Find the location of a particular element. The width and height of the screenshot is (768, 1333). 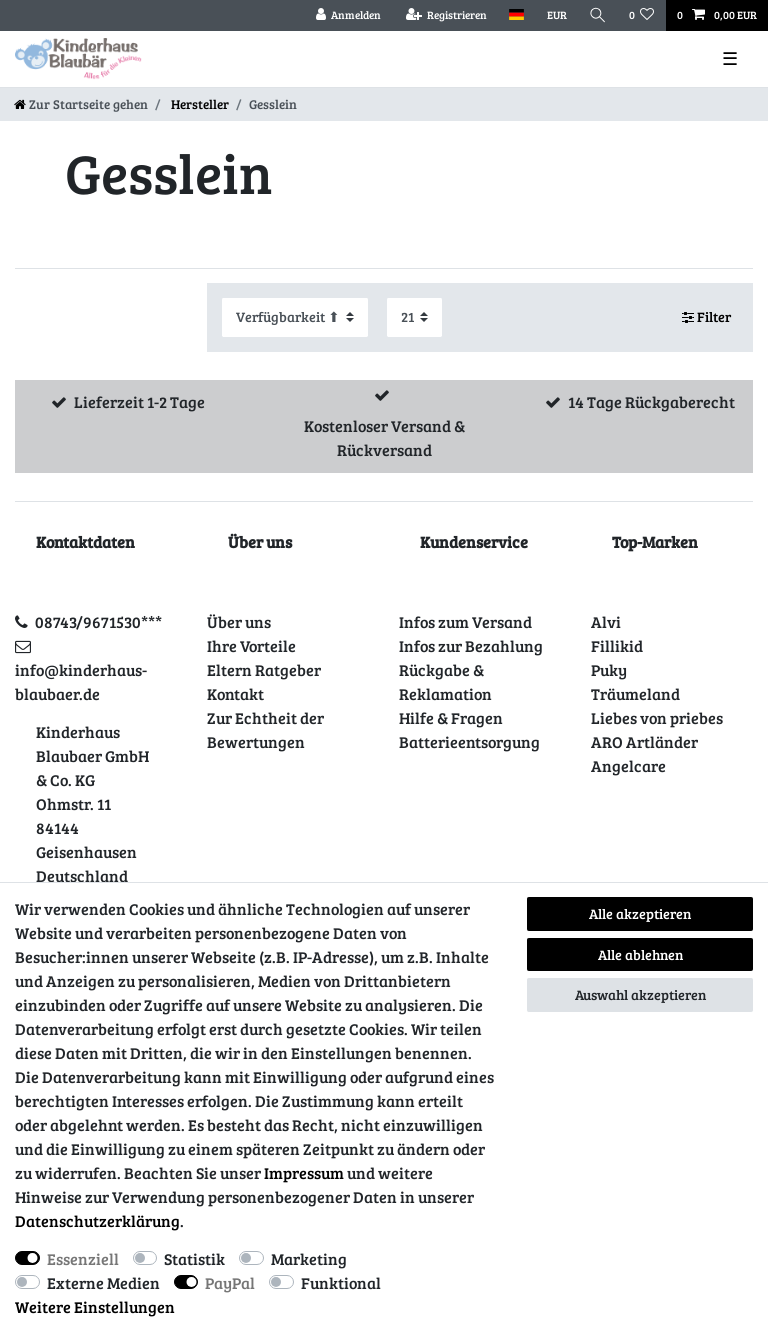

[Zur Startseite gehen] is located at coordinates (81, 104).